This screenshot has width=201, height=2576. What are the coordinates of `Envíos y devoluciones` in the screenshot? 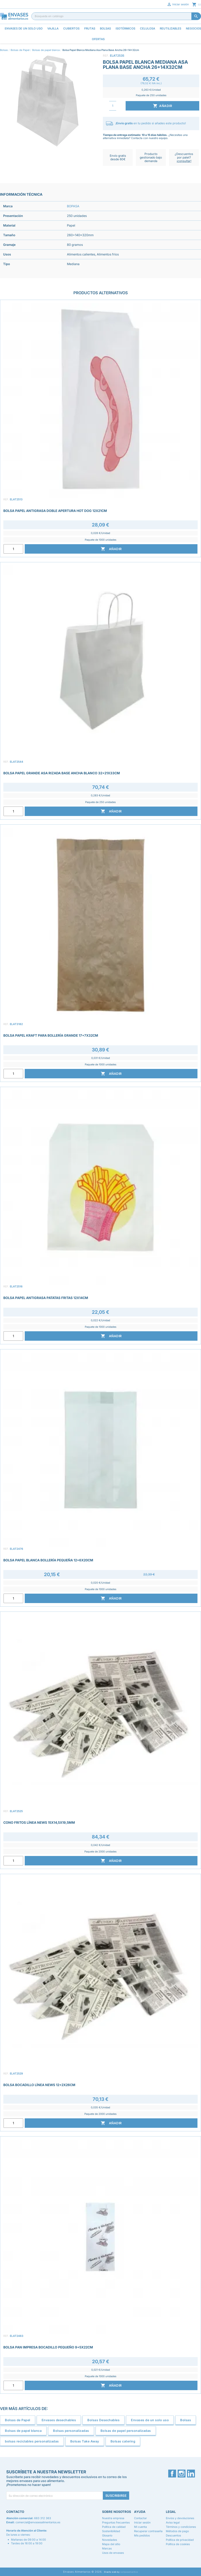 It's located at (180, 2518).